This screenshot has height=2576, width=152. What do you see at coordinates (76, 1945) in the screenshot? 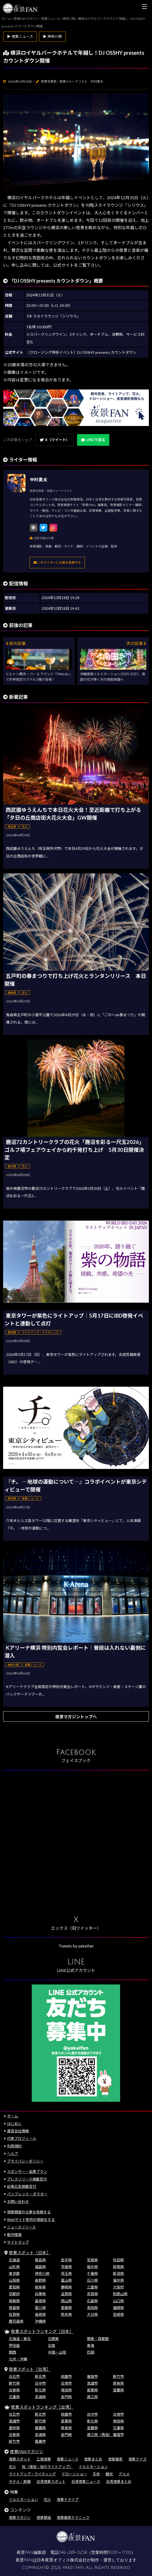
I see `Tweets by yakeifan` at bounding box center [76, 1945].